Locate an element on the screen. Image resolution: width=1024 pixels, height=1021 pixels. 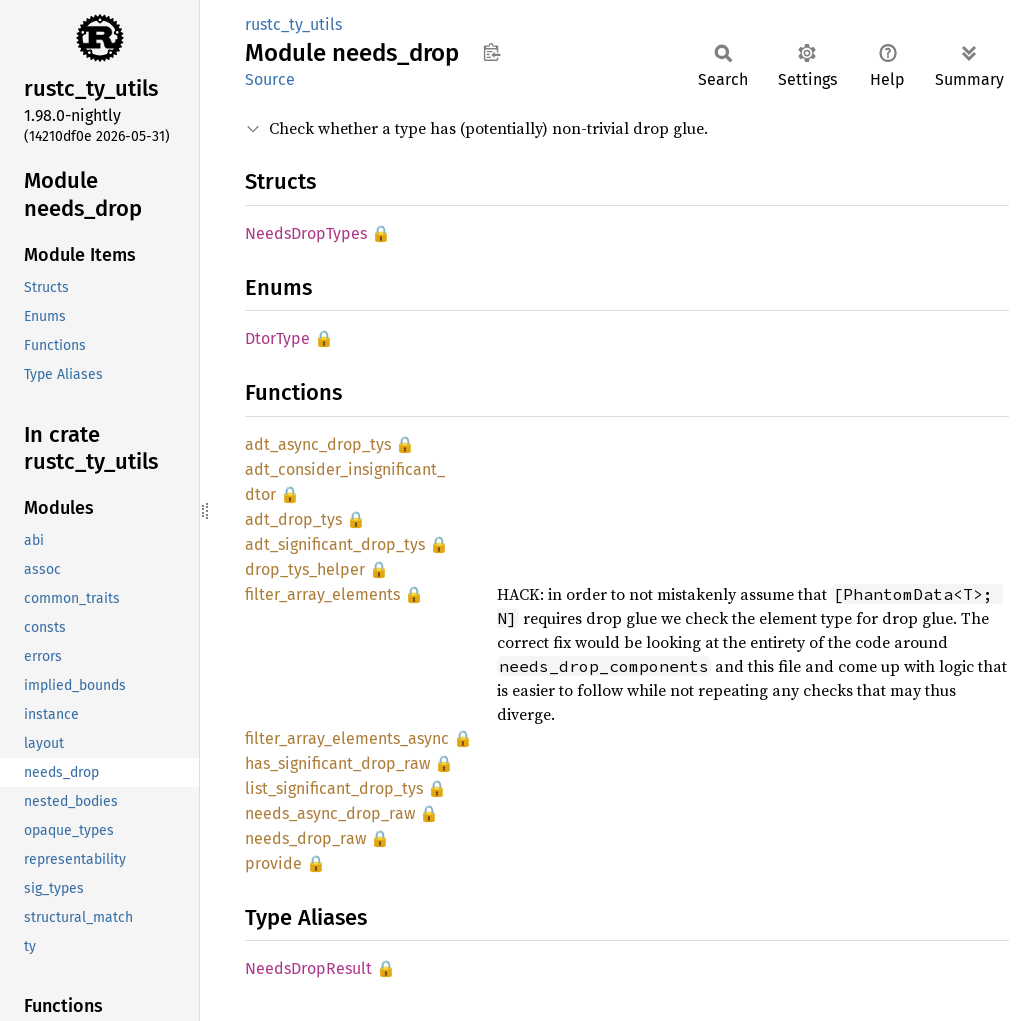
needs_drop_raw is located at coordinates (305, 838).